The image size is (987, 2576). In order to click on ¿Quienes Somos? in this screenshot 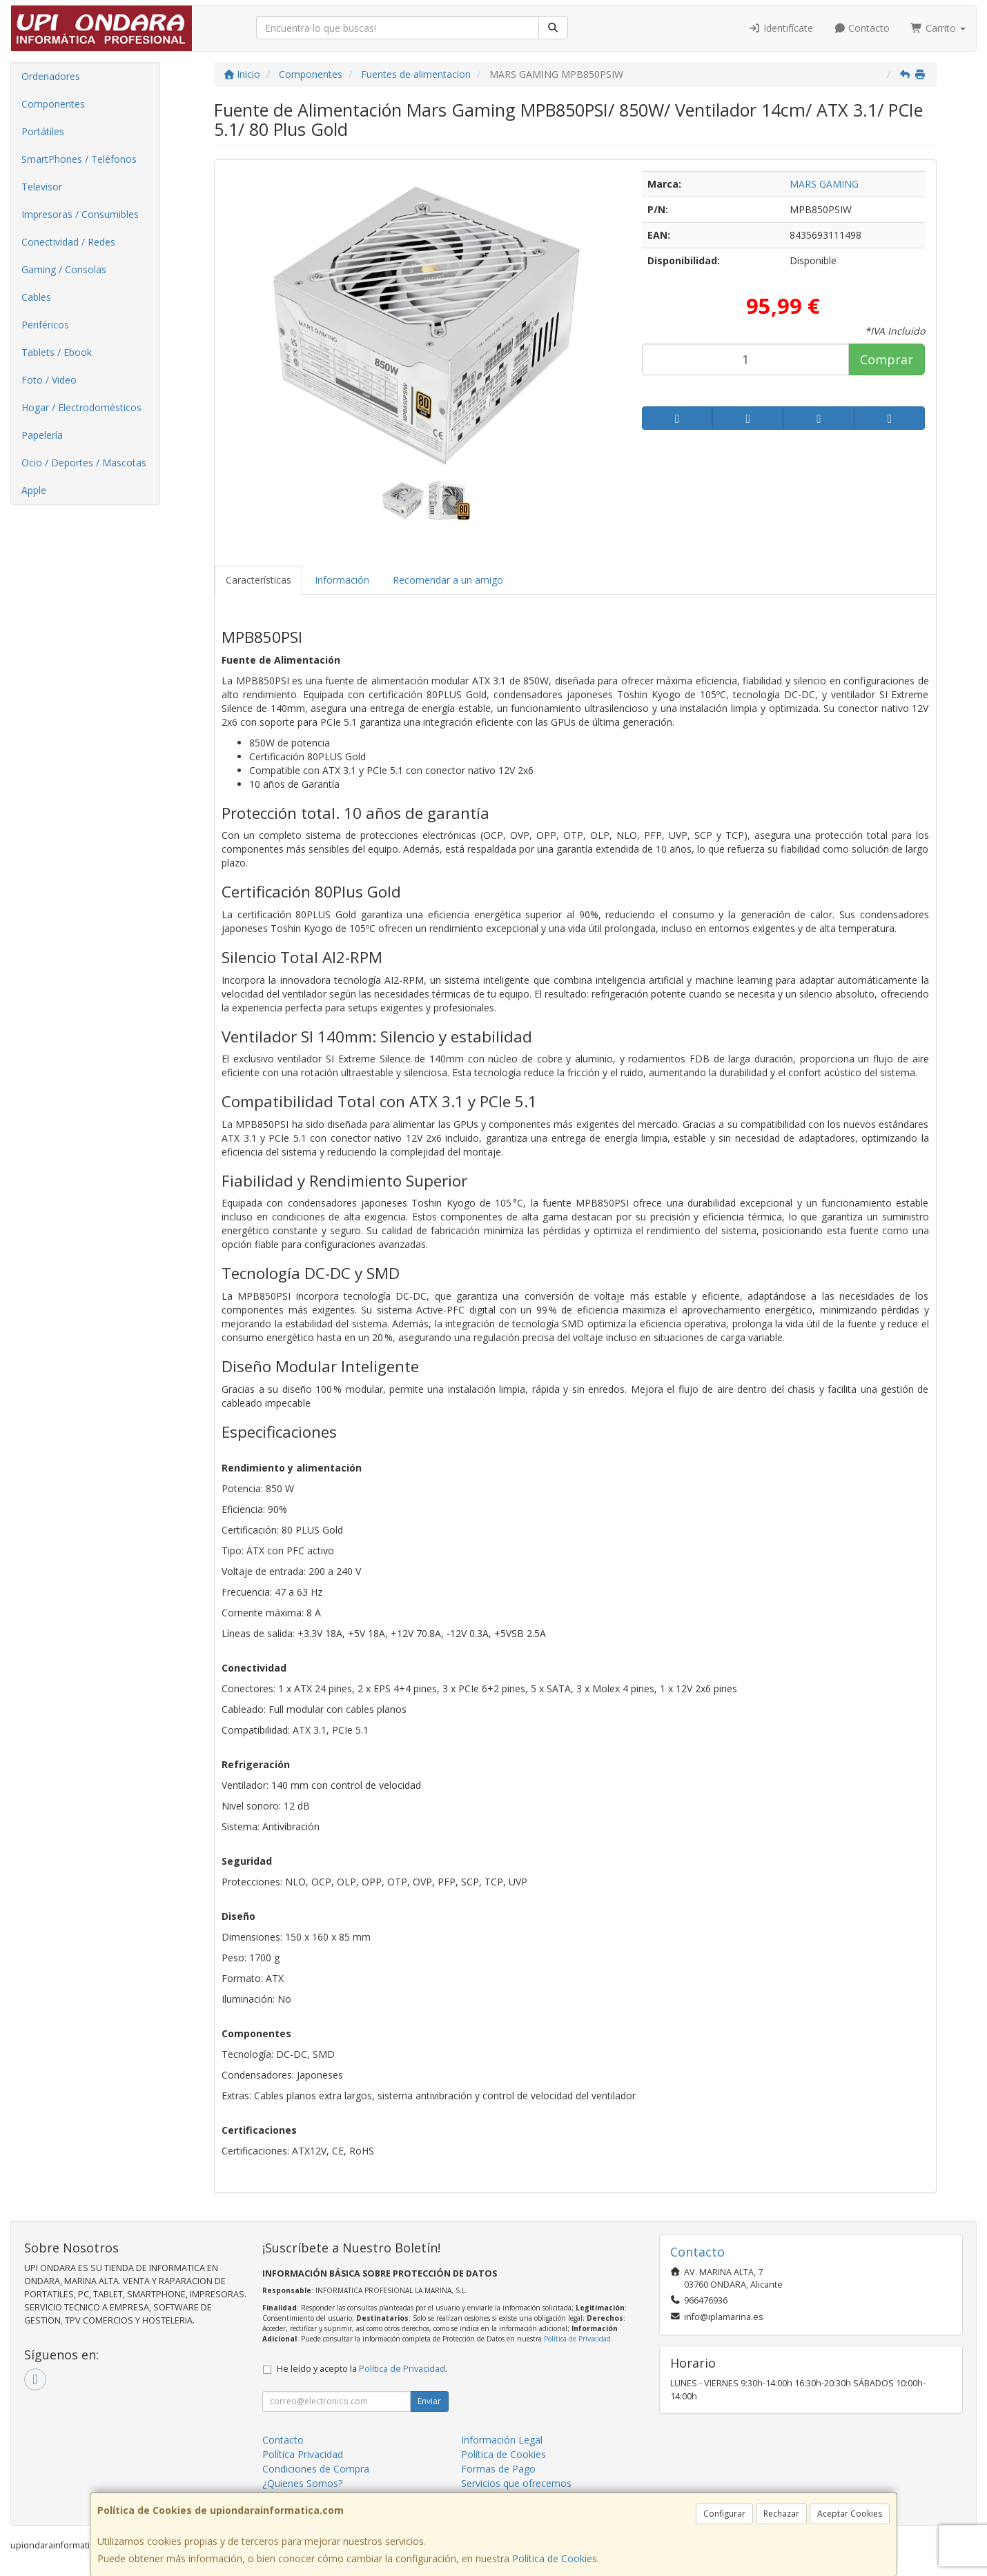, I will do `click(302, 2483)`.